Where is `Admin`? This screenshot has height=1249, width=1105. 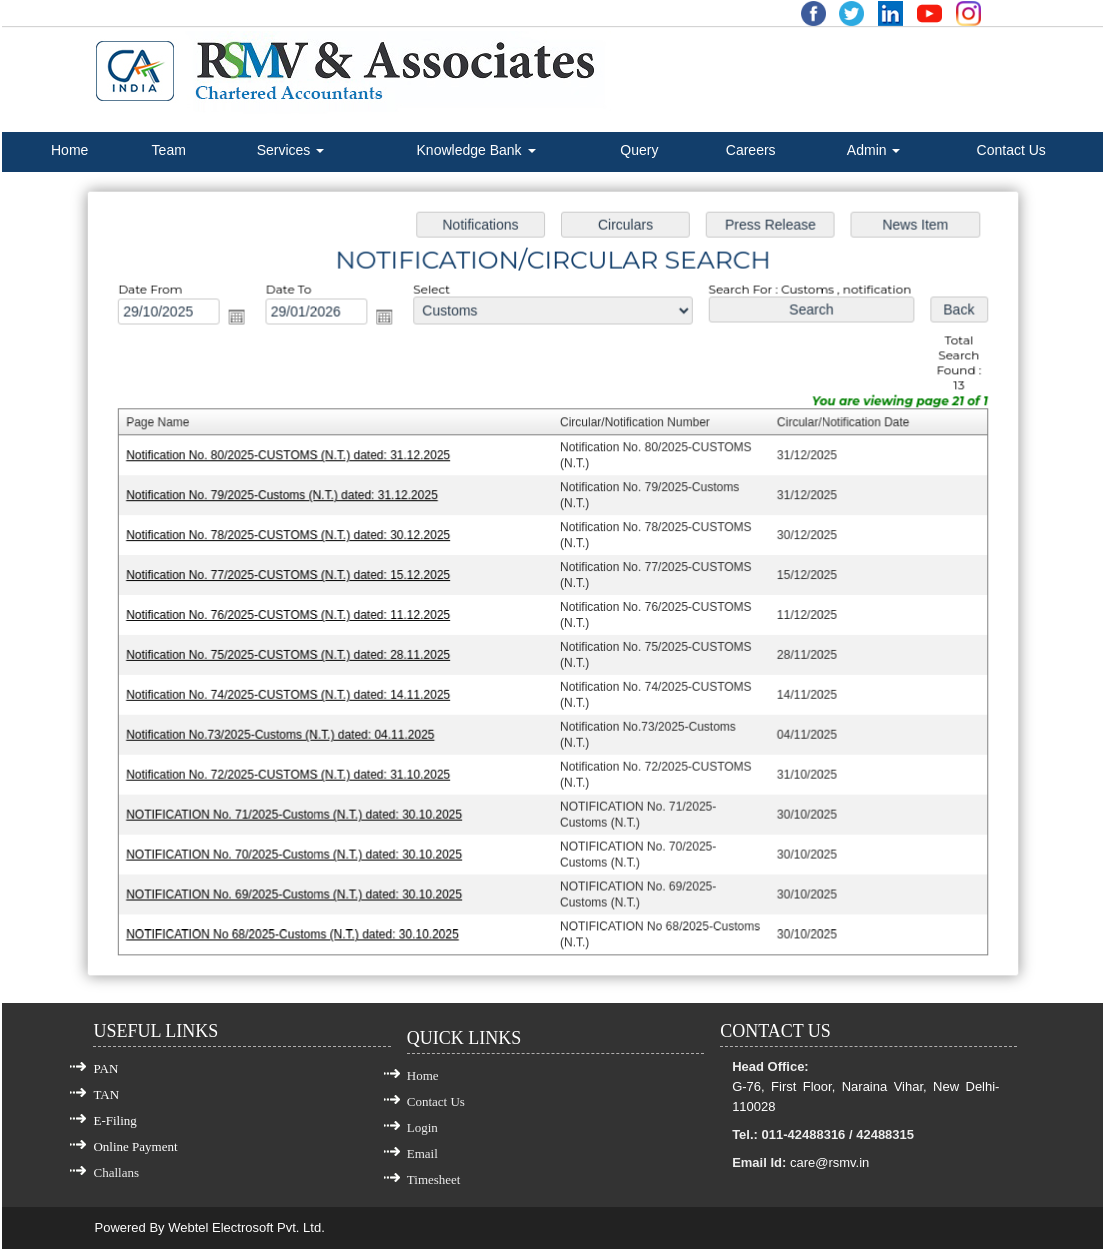 Admin is located at coordinates (874, 150).